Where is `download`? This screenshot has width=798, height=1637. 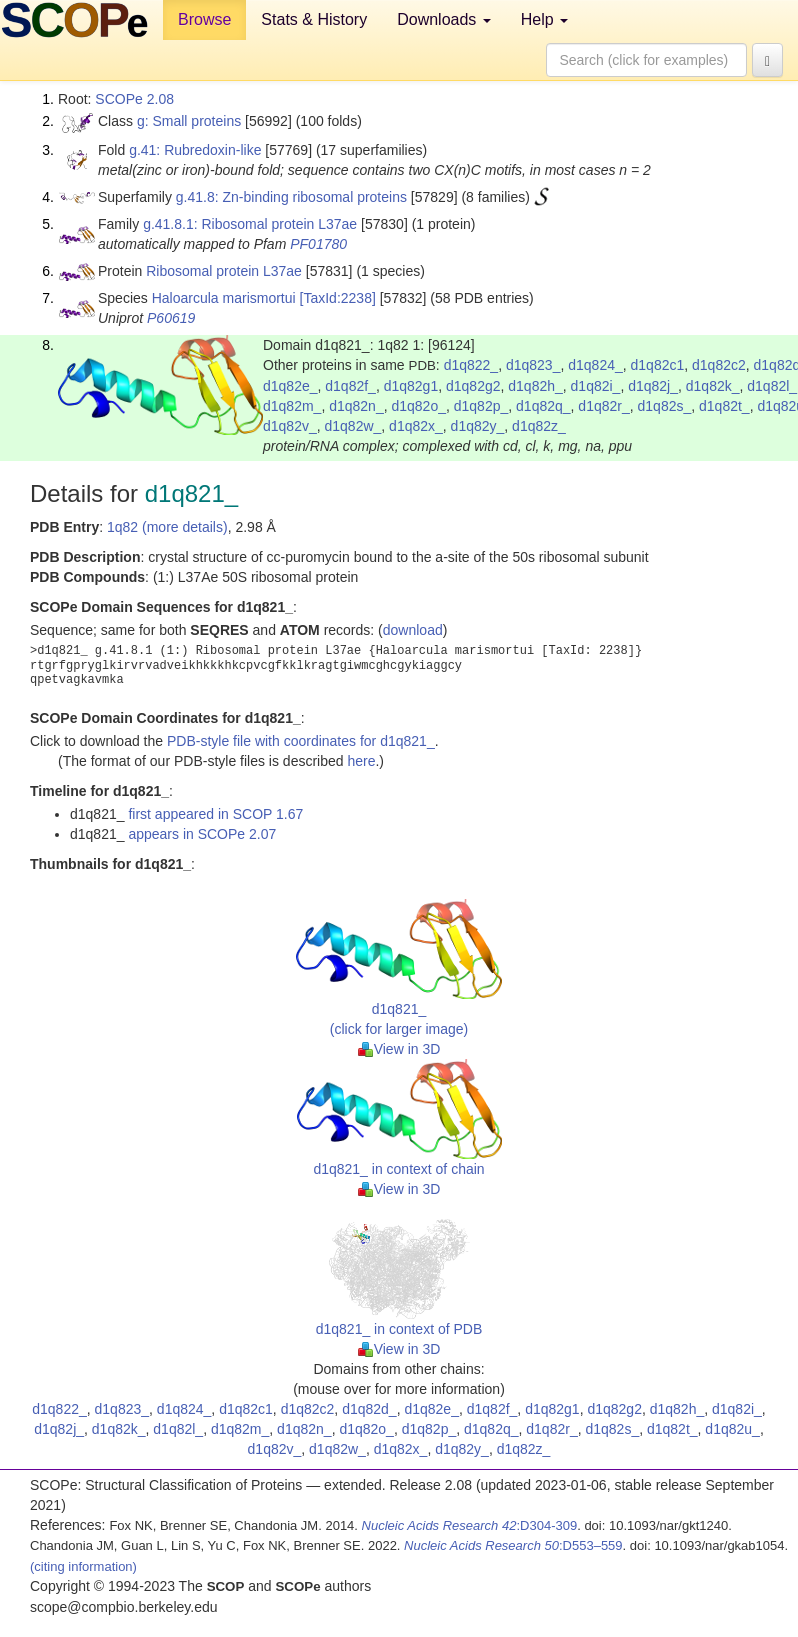
download is located at coordinates (413, 630).